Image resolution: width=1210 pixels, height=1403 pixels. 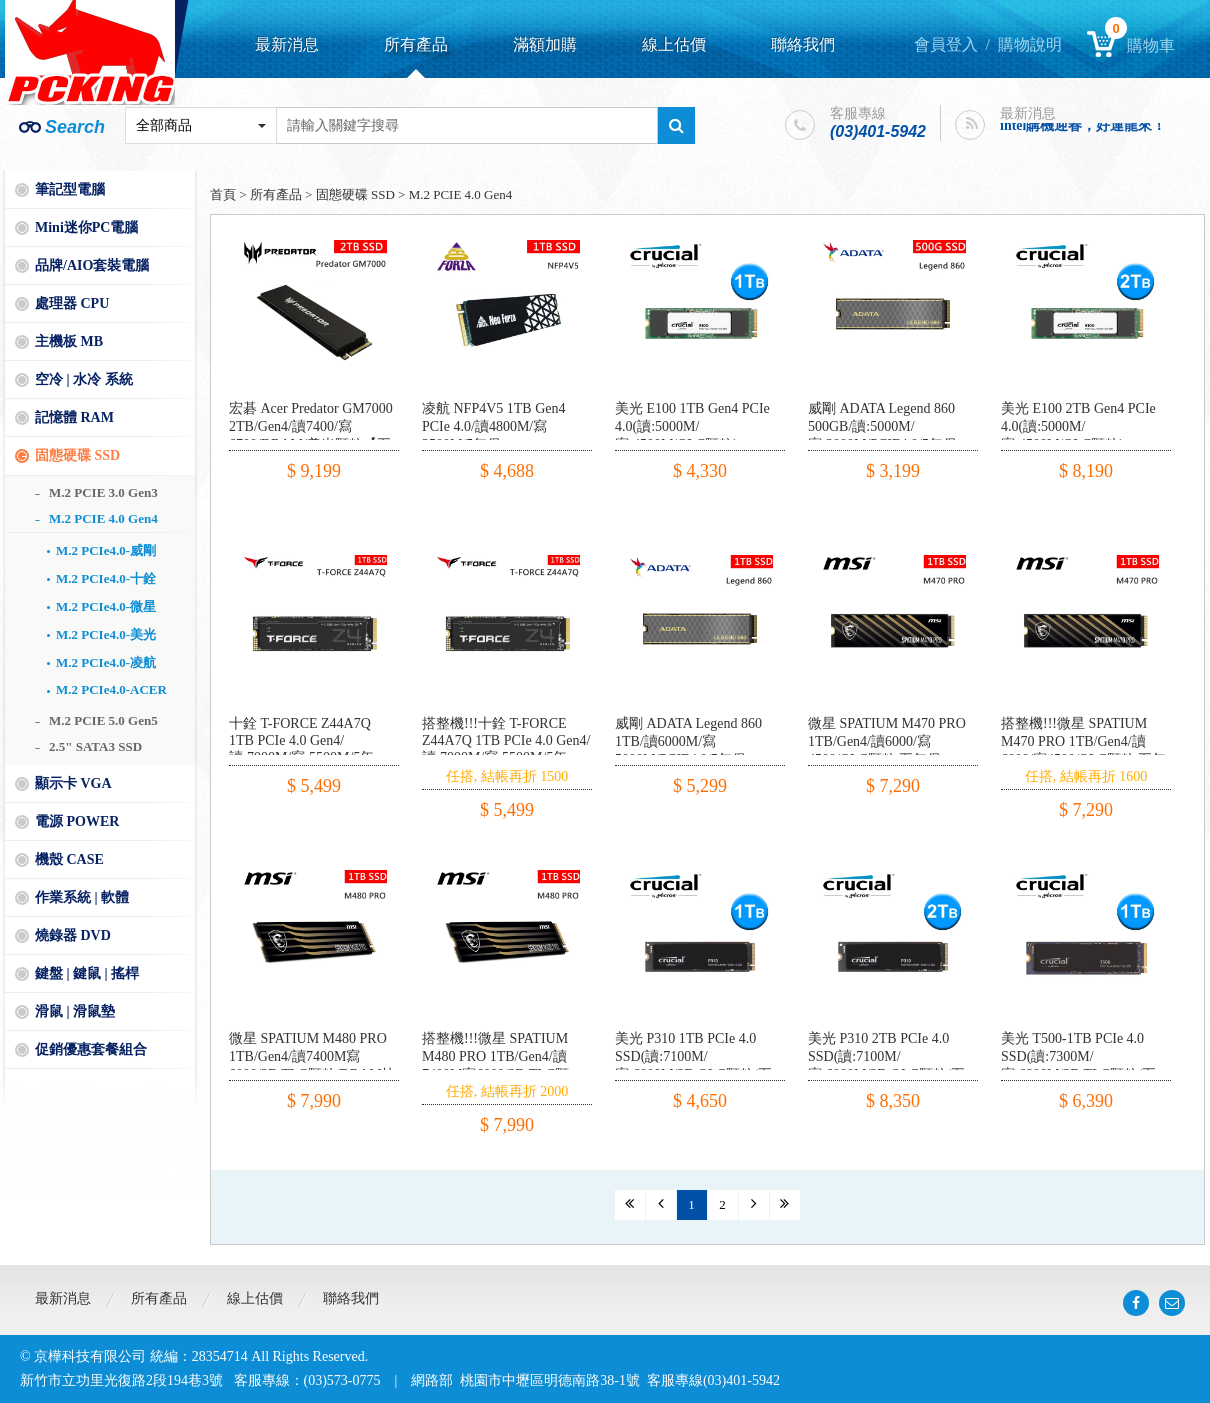 What do you see at coordinates (69, 859) in the screenshot?
I see `機殼 CASE` at bounding box center [69, 859].